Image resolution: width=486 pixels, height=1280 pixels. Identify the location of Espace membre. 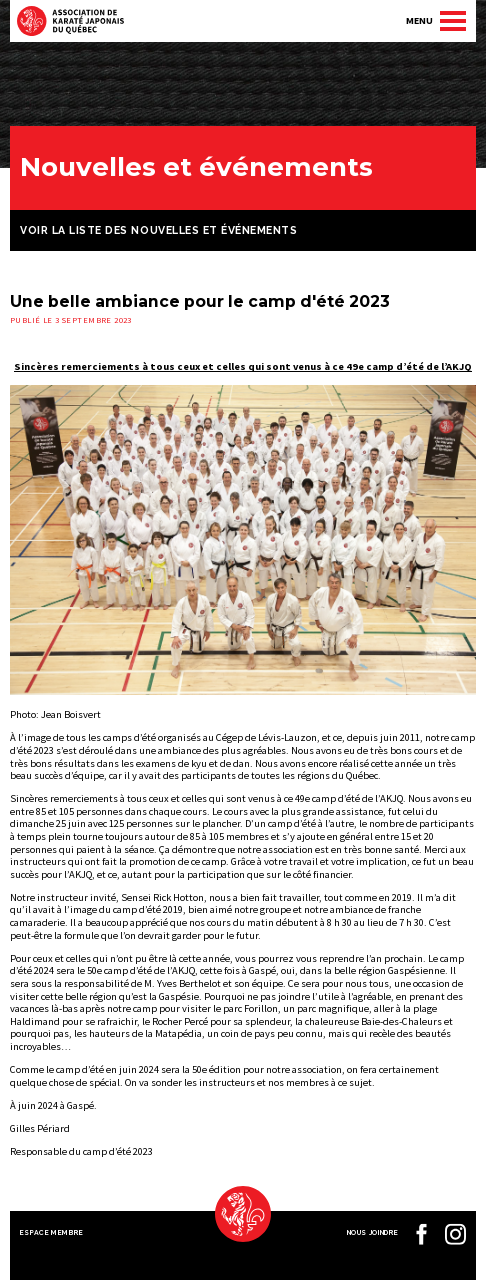
(52, 1233).